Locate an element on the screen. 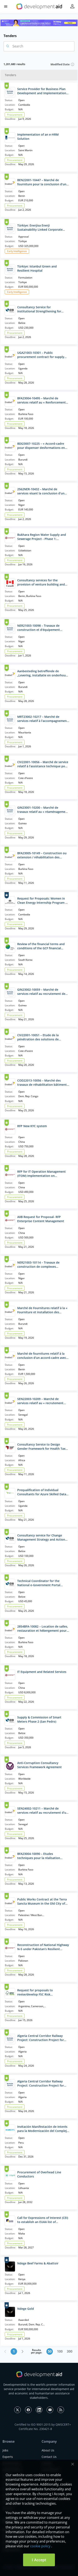 This screenshot has width=78, height=2576. Consultancy Service for Institutional Strengthening for Supplier Development and Linkage Facilitation is located at coordinates (42, 309).